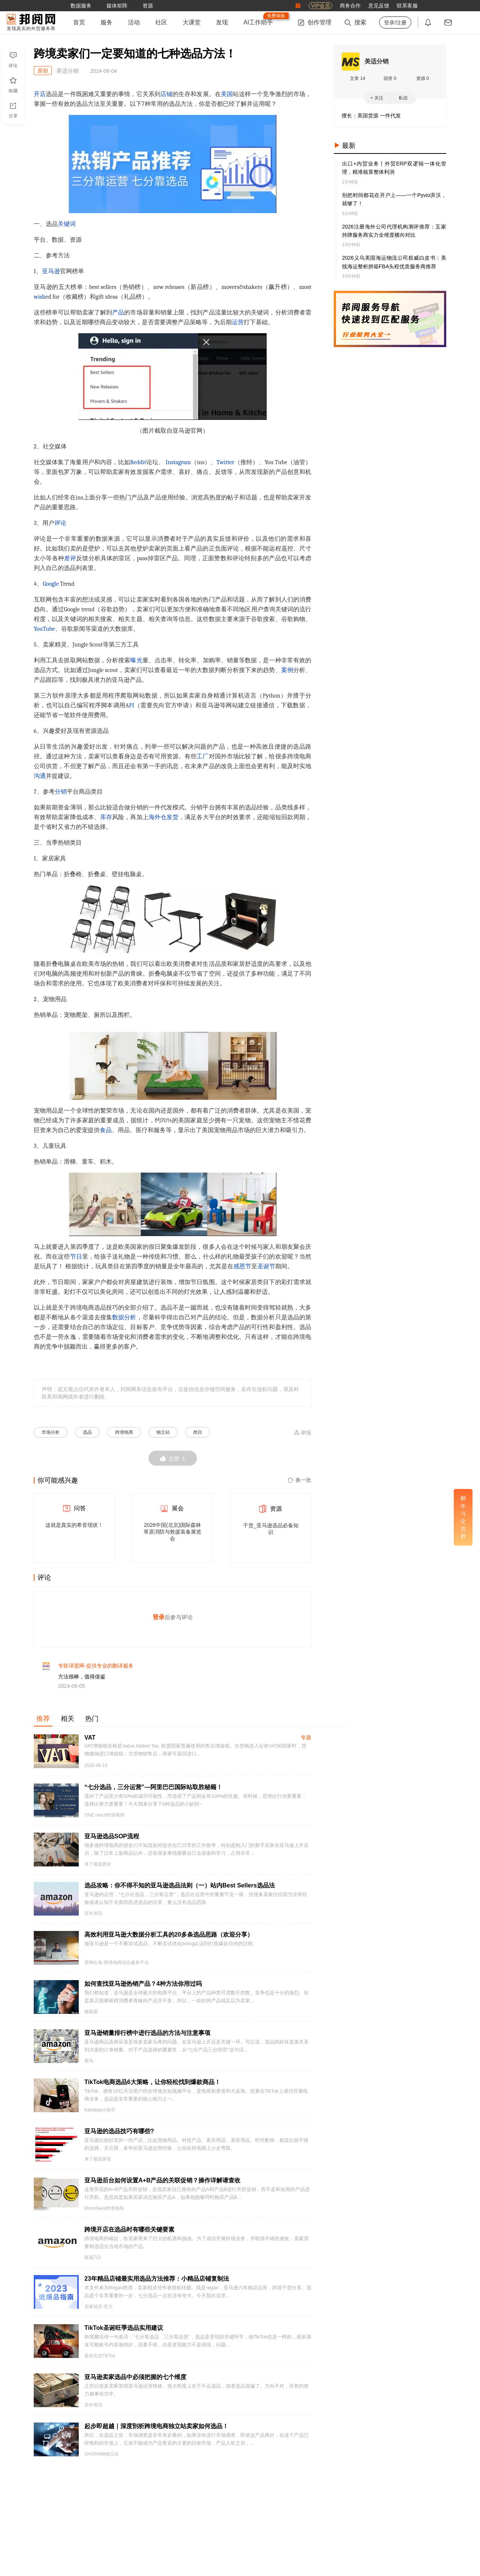  What do you see at coordinates (238, 322) in the screenshot?
I see `运营` at bounding box center [238, 322].